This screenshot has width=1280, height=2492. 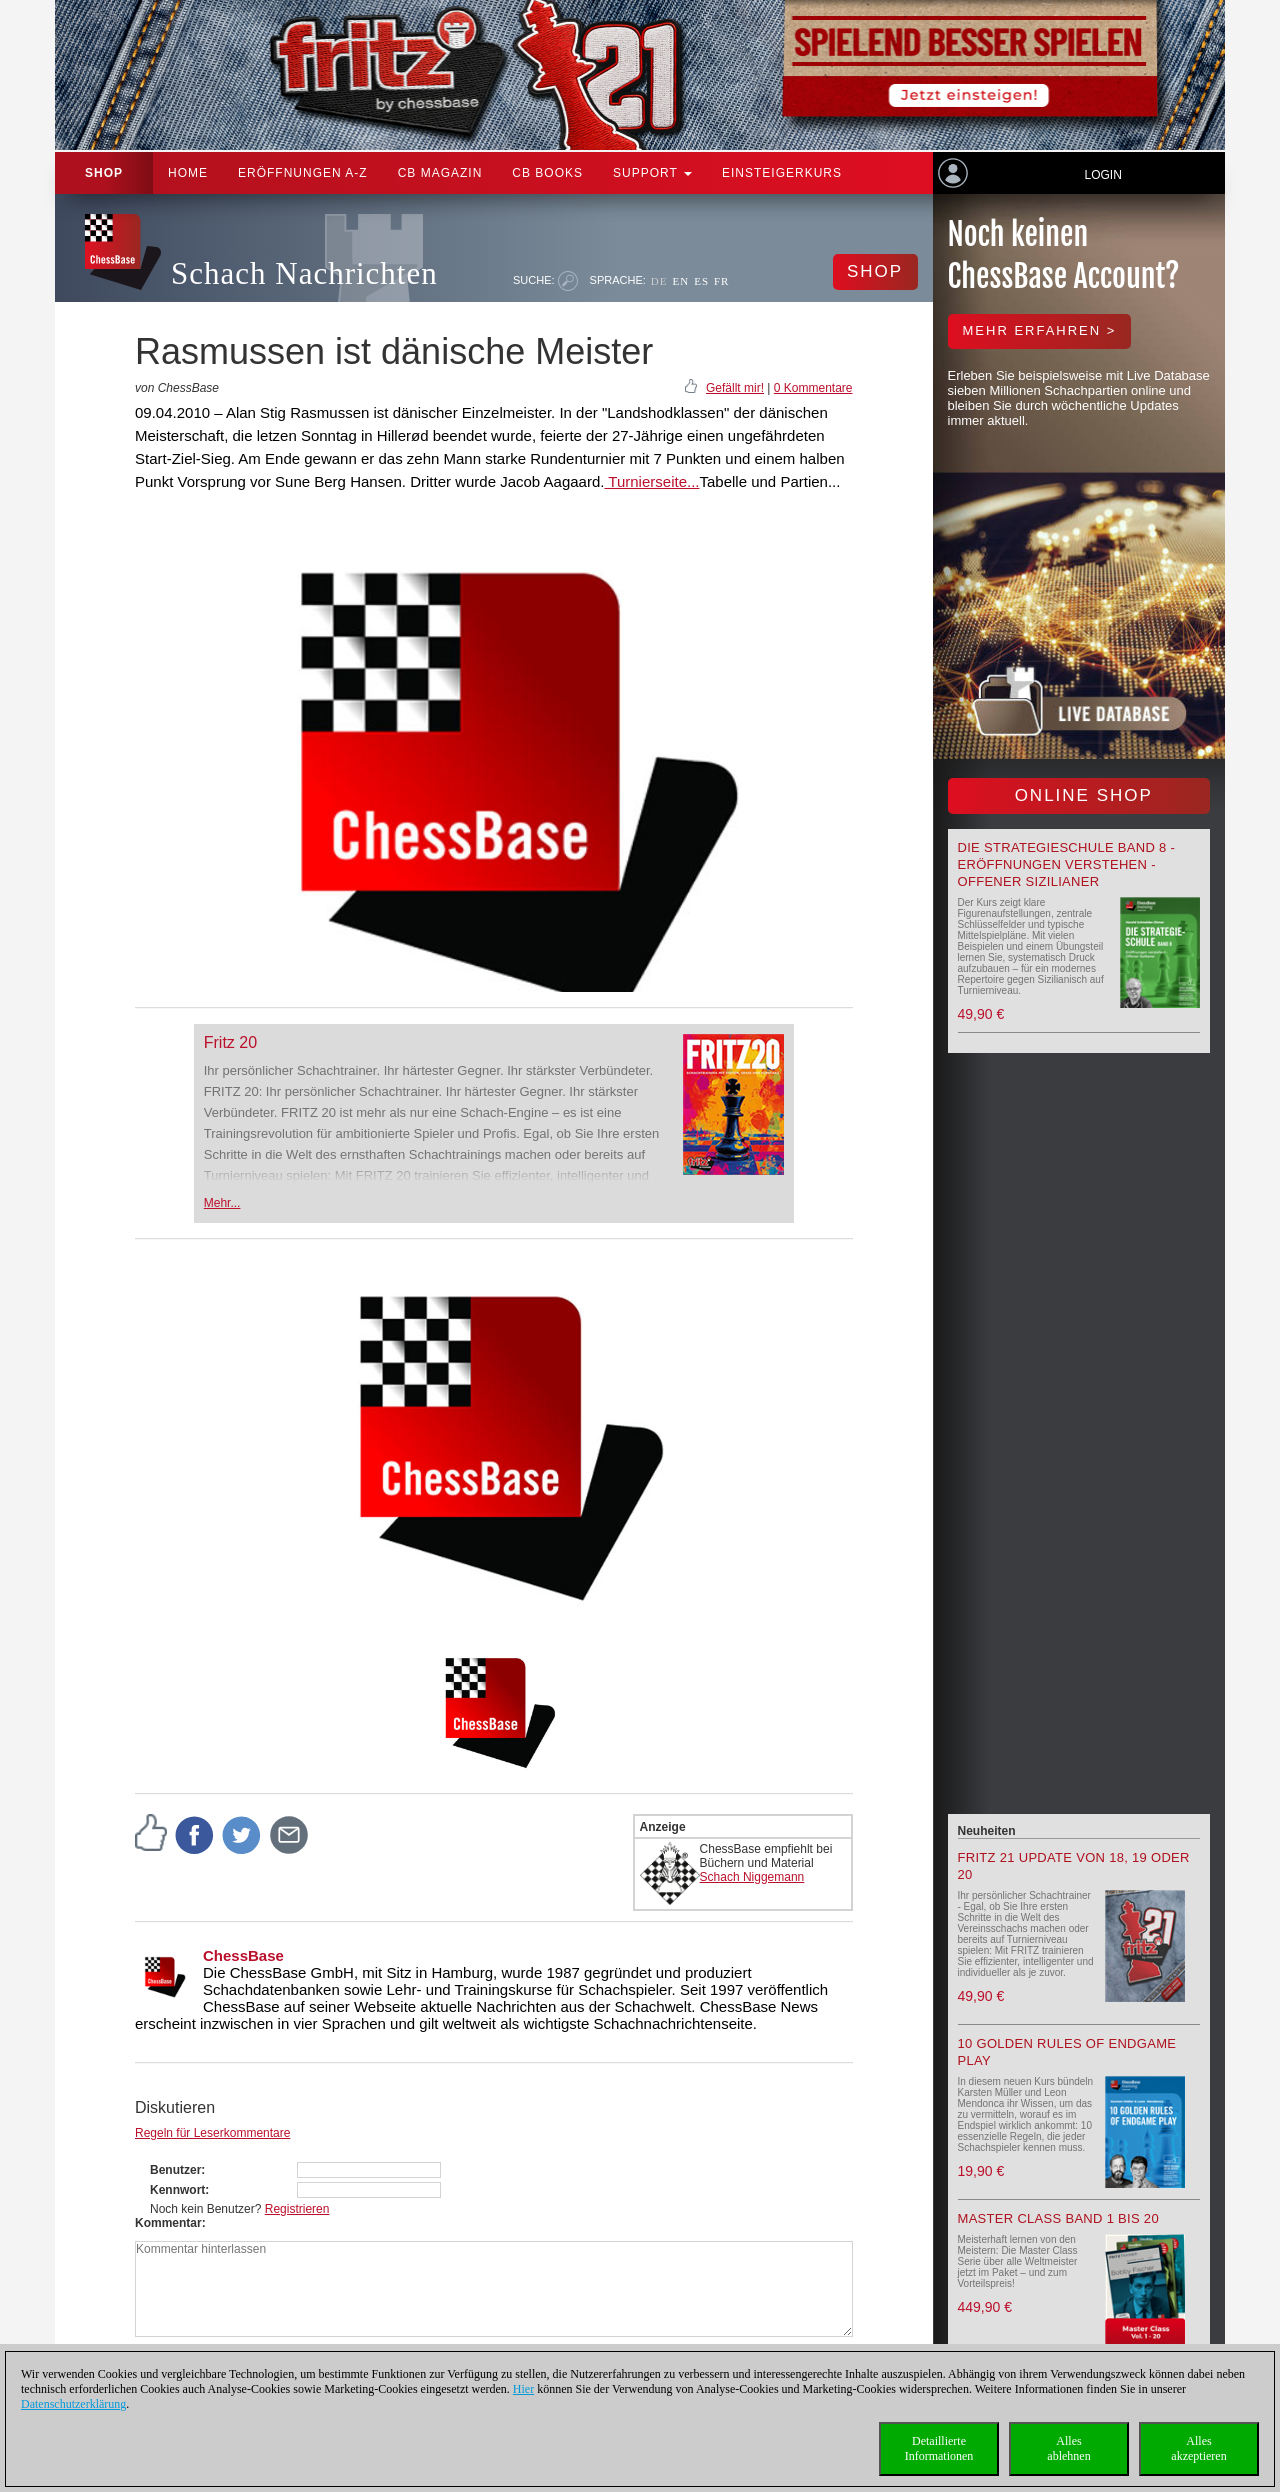 I want to click on CB Magazin, so click(x=440, y=173).